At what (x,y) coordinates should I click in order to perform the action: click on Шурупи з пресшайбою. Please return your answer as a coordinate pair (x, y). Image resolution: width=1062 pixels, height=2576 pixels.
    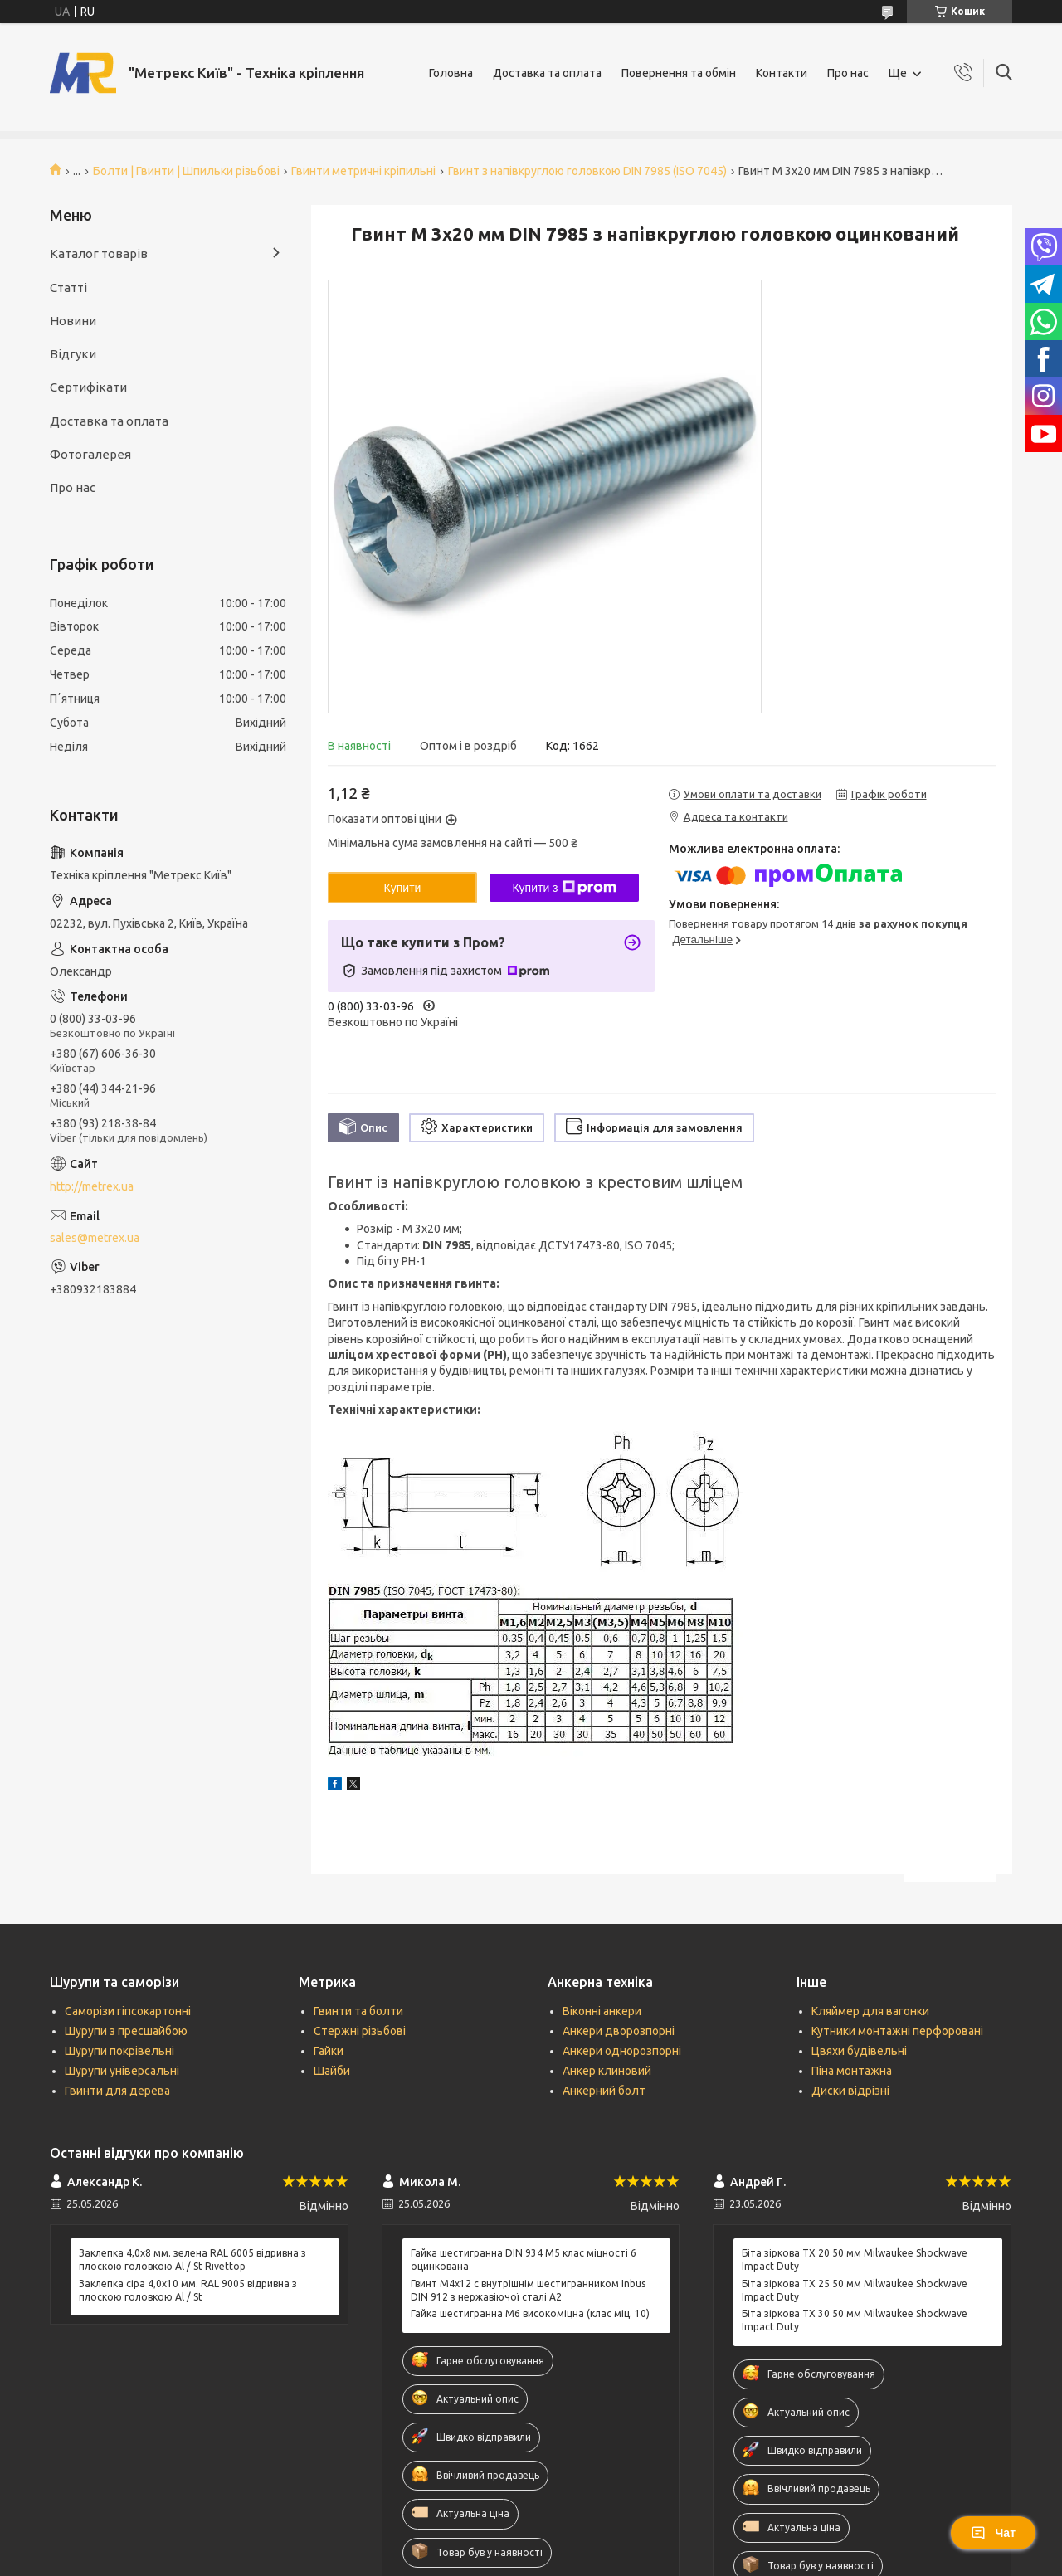
    Looking at the image, I should click on (126, 2031).